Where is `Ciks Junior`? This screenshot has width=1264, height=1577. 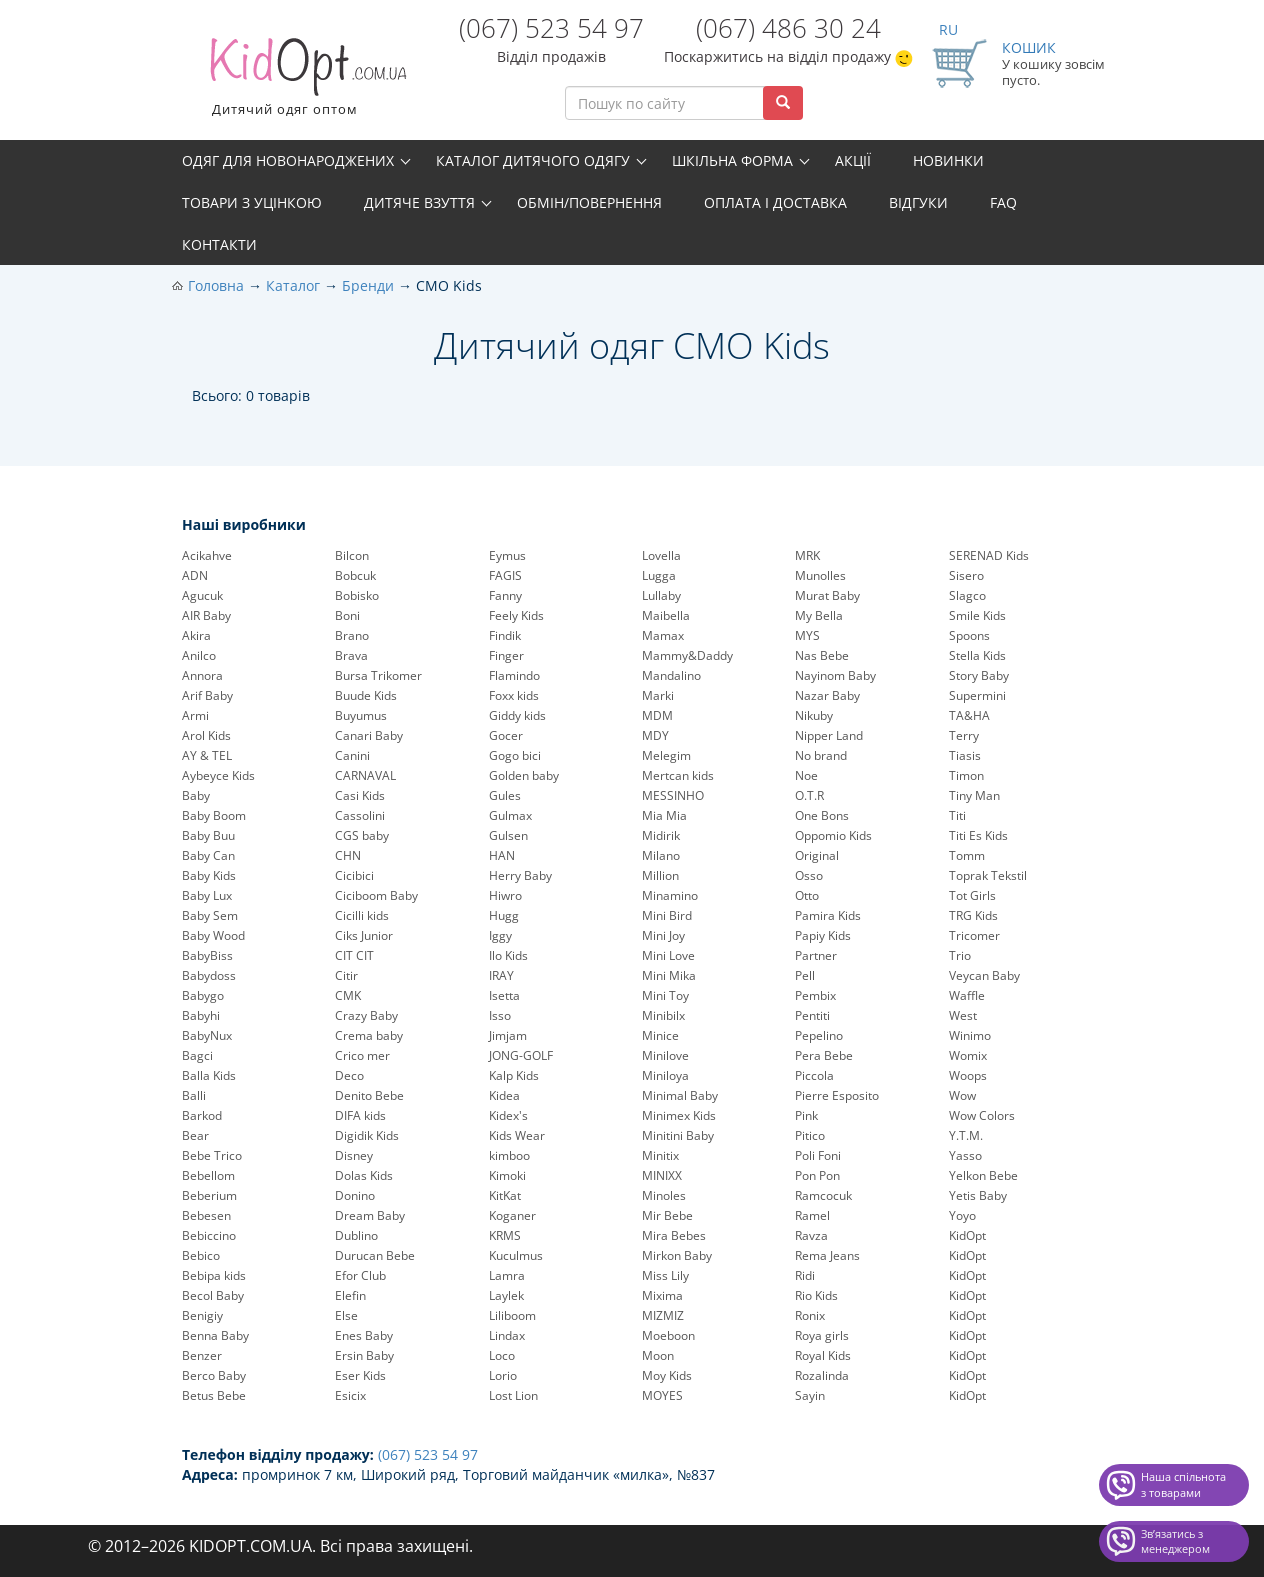 Ciks Junior is located at coordinates (364, 935).